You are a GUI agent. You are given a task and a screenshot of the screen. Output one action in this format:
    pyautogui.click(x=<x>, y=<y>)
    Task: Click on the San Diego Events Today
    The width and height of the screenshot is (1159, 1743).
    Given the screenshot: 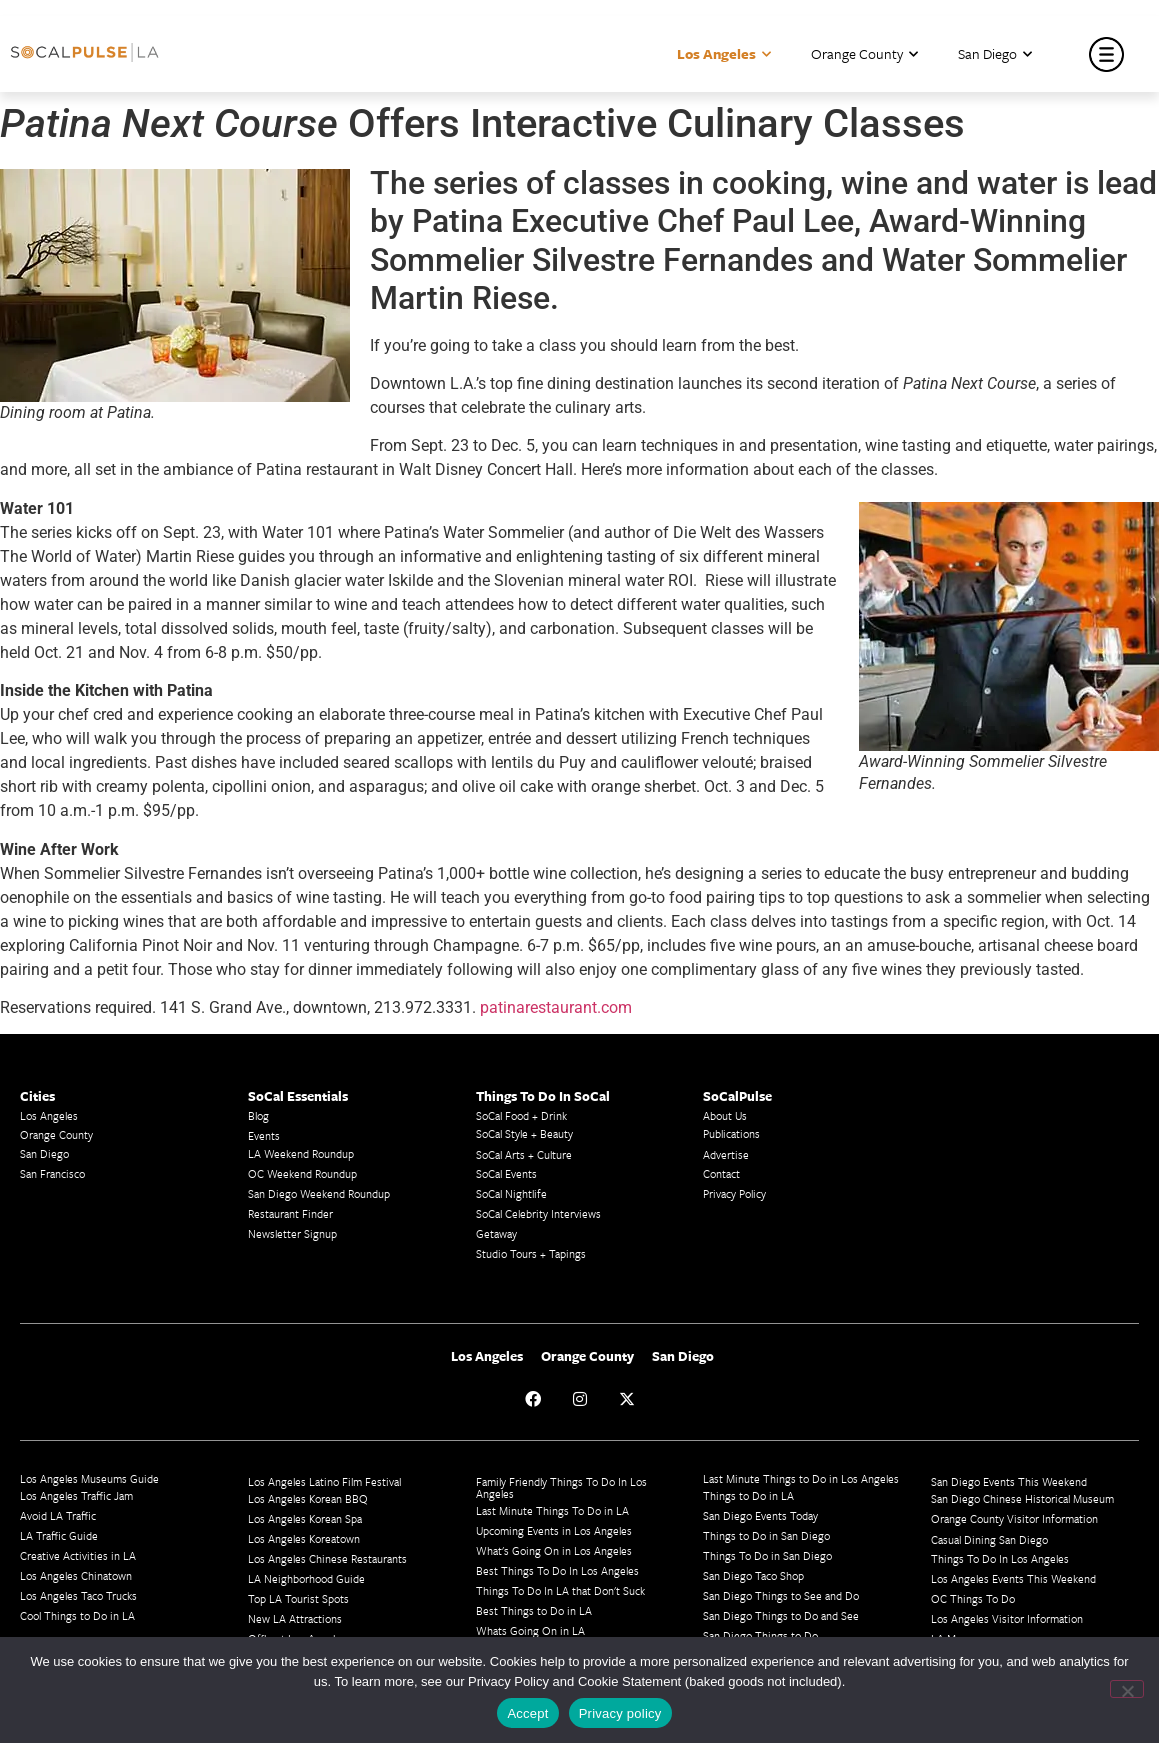 What is the action you would take?
    pyautogui.click(x=760, y=1515)
    